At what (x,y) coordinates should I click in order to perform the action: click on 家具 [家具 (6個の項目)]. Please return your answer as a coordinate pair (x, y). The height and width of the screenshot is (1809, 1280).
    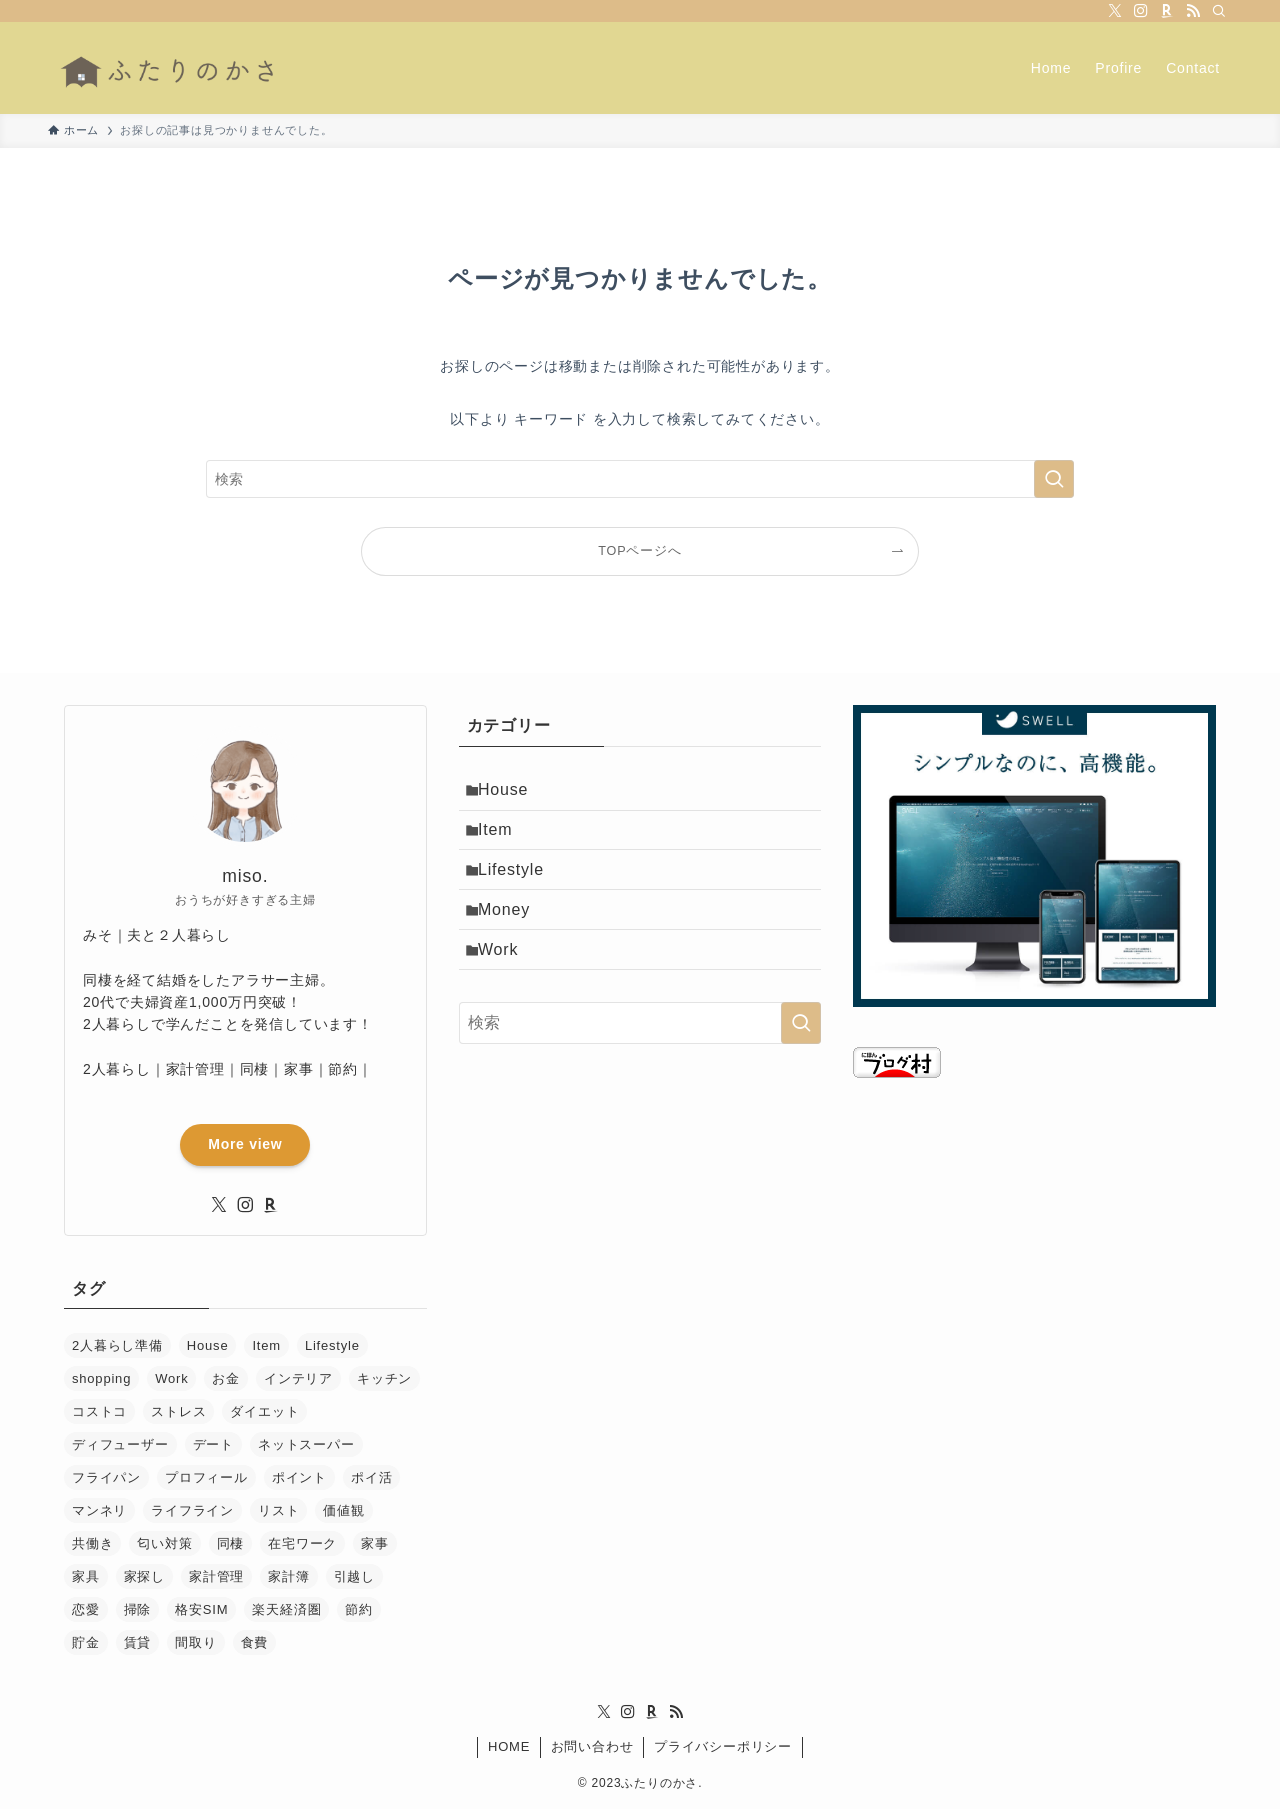
    Looking at the image, I should click on (86, 1576).